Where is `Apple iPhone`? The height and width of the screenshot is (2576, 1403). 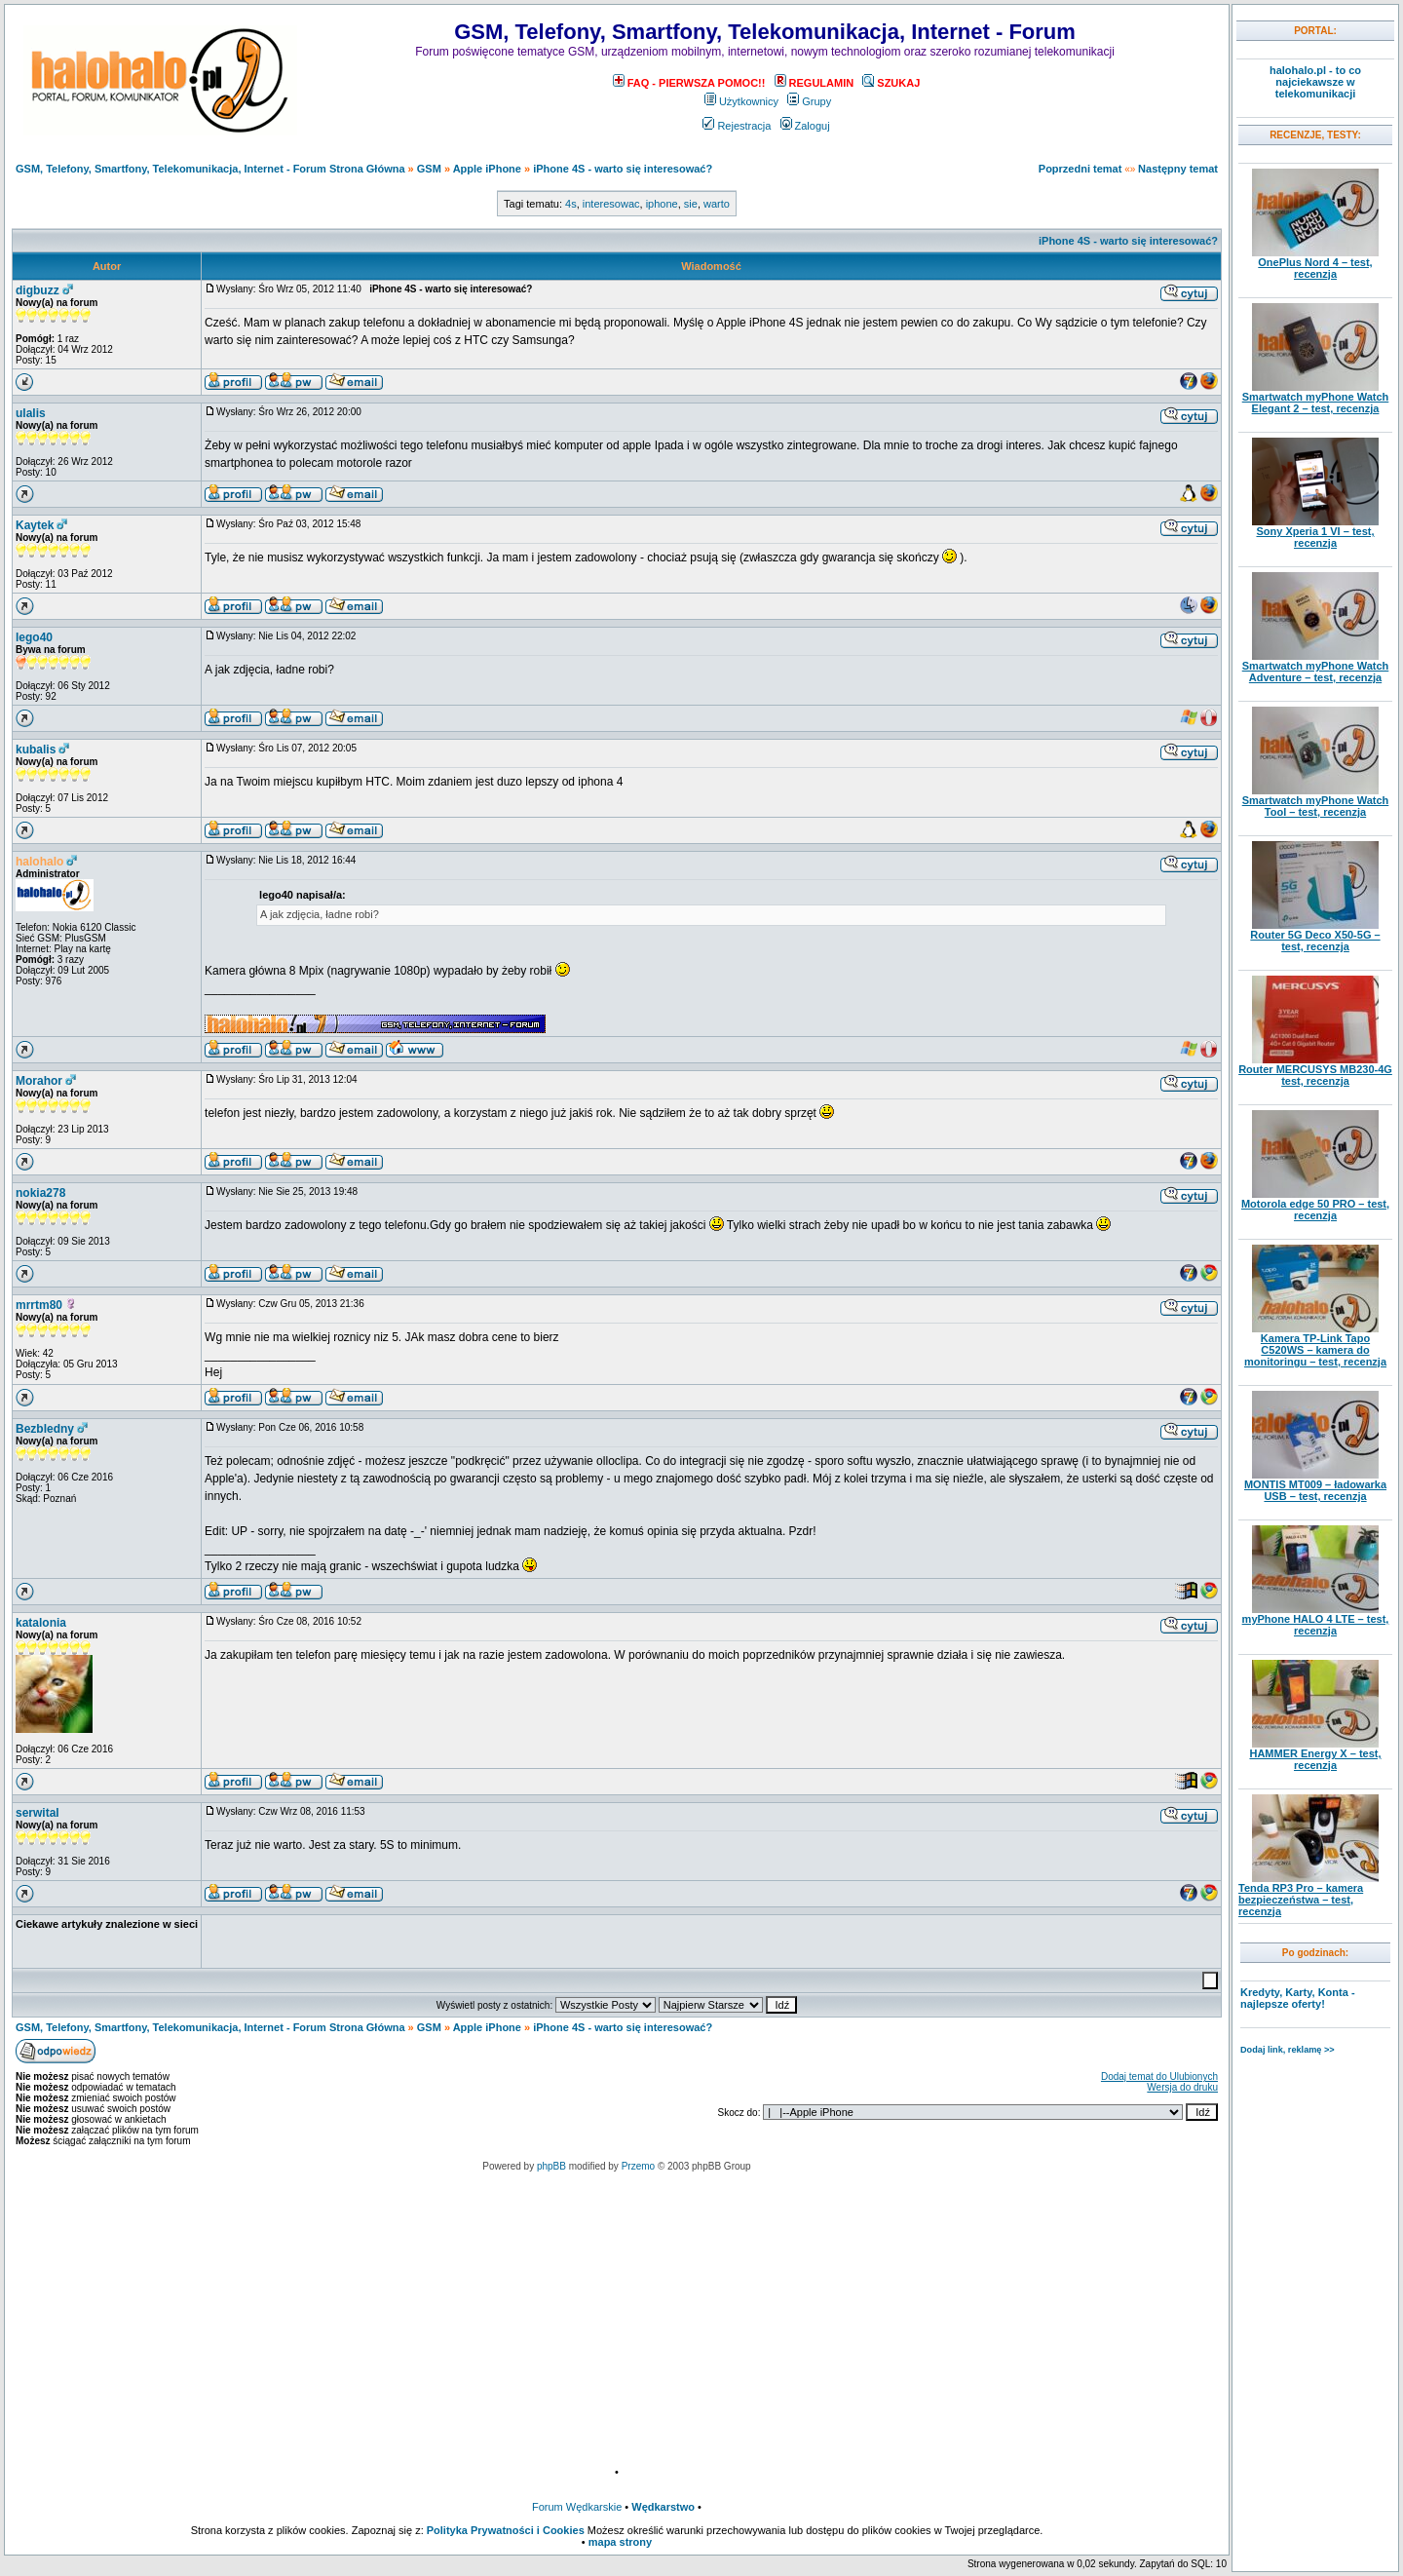
Apple iPhone is located at coordinates (487, 168).